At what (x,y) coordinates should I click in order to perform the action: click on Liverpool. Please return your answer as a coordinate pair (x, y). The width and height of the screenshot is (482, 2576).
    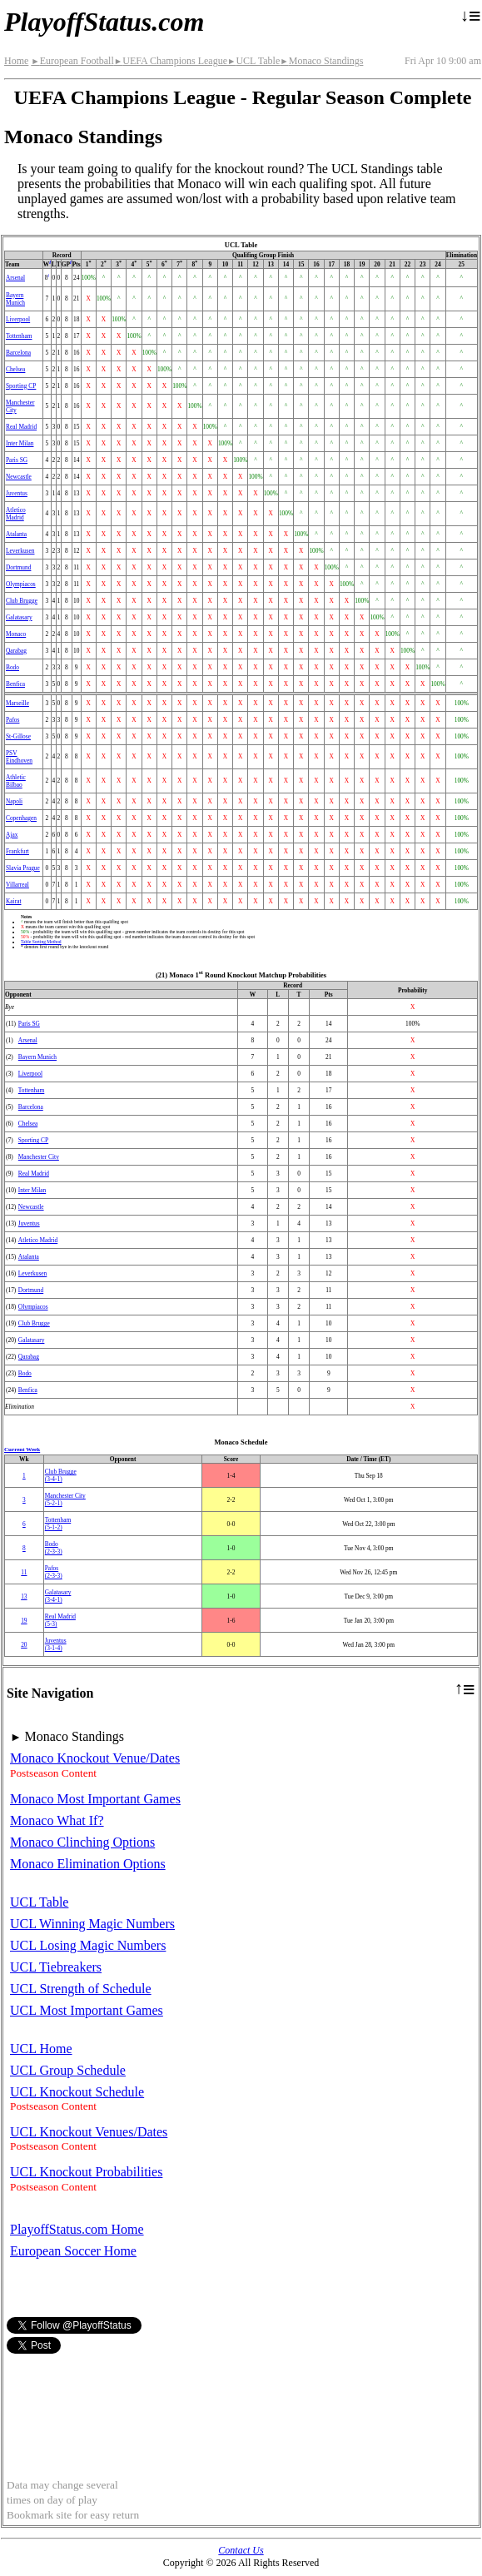
    Looking at the image, I should click on (18, 319).